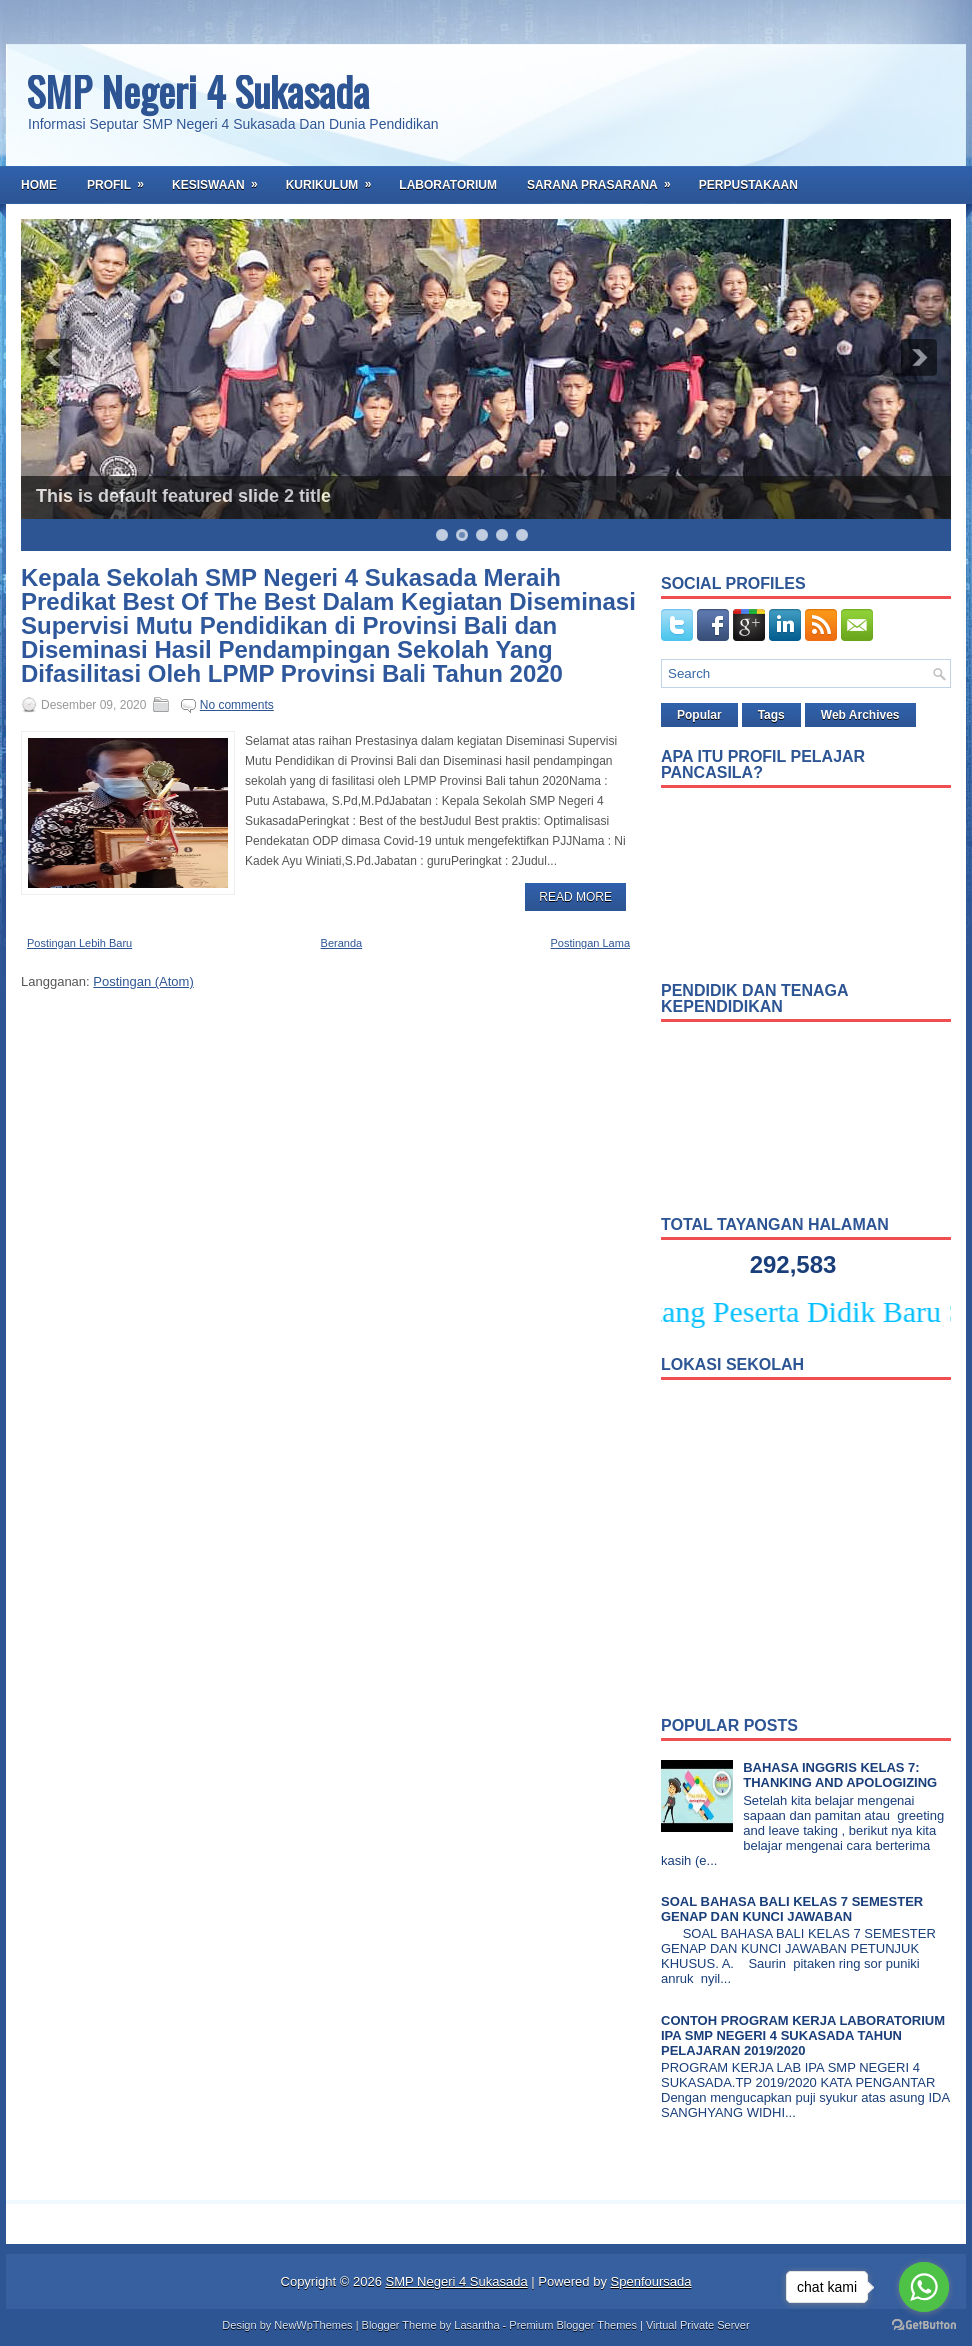 This screenshot has height=2346, width=972. I want to click on NewWpThemes, so click(313, 2325).